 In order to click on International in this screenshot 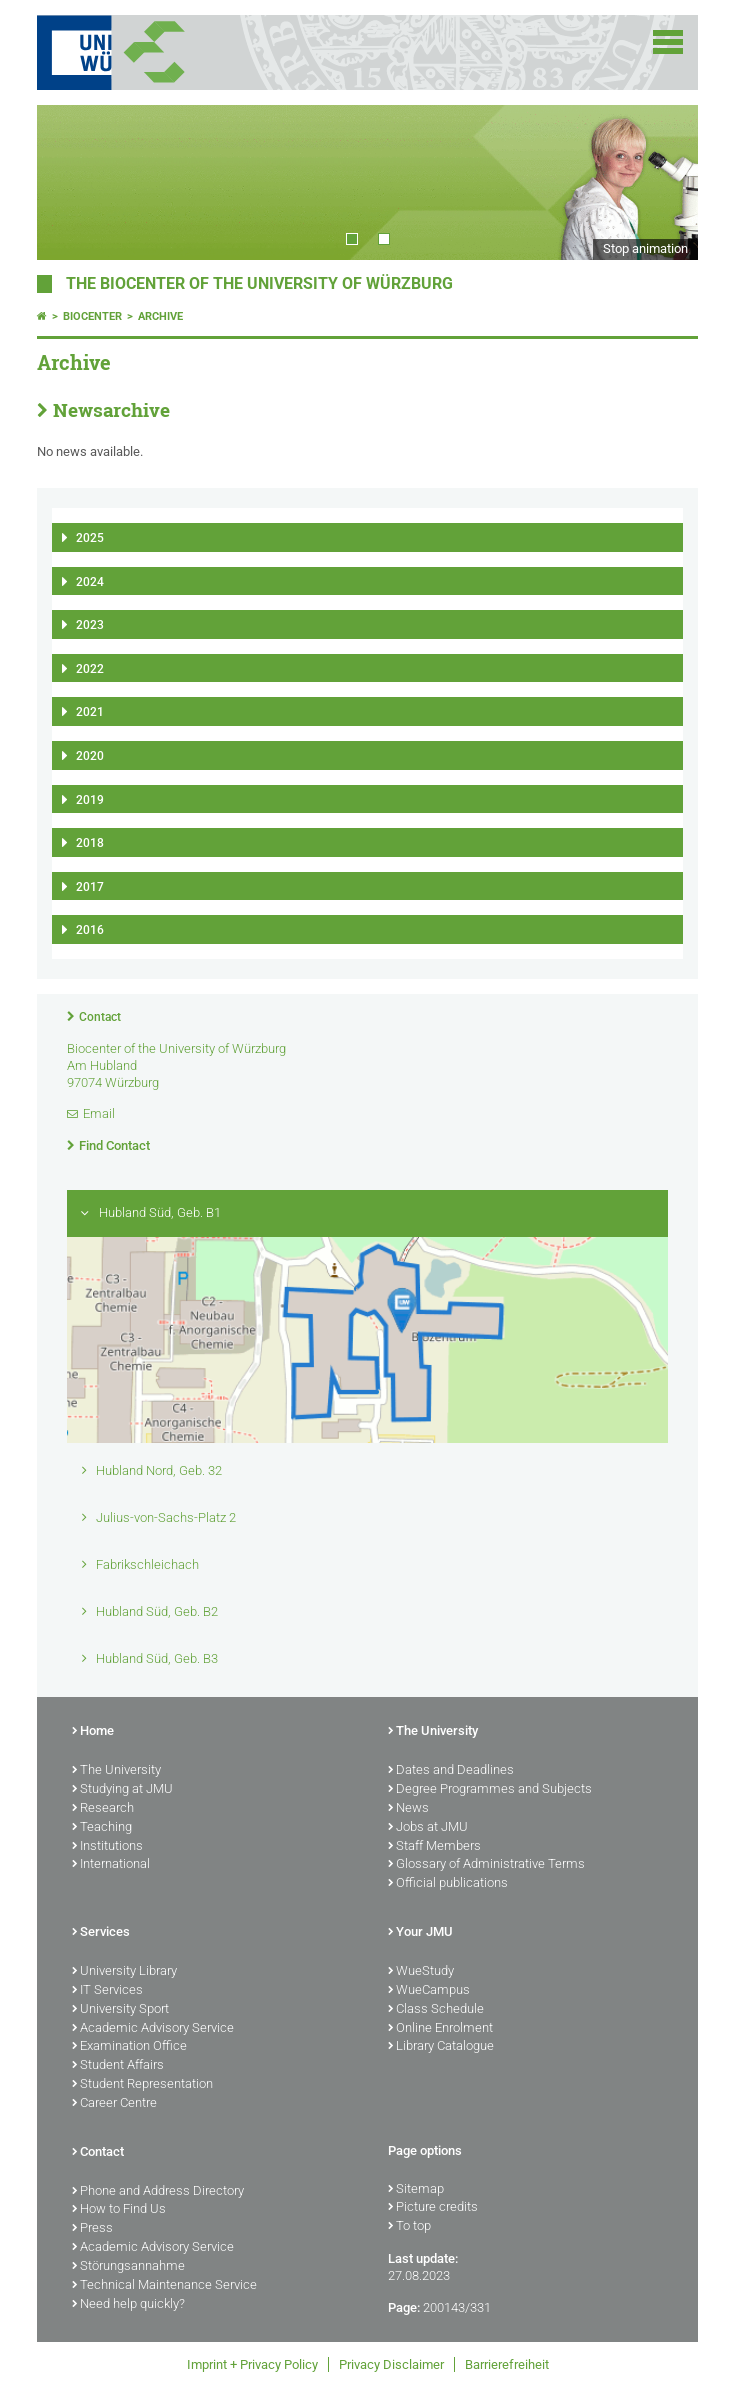, I will do `click(111, 1865)`.